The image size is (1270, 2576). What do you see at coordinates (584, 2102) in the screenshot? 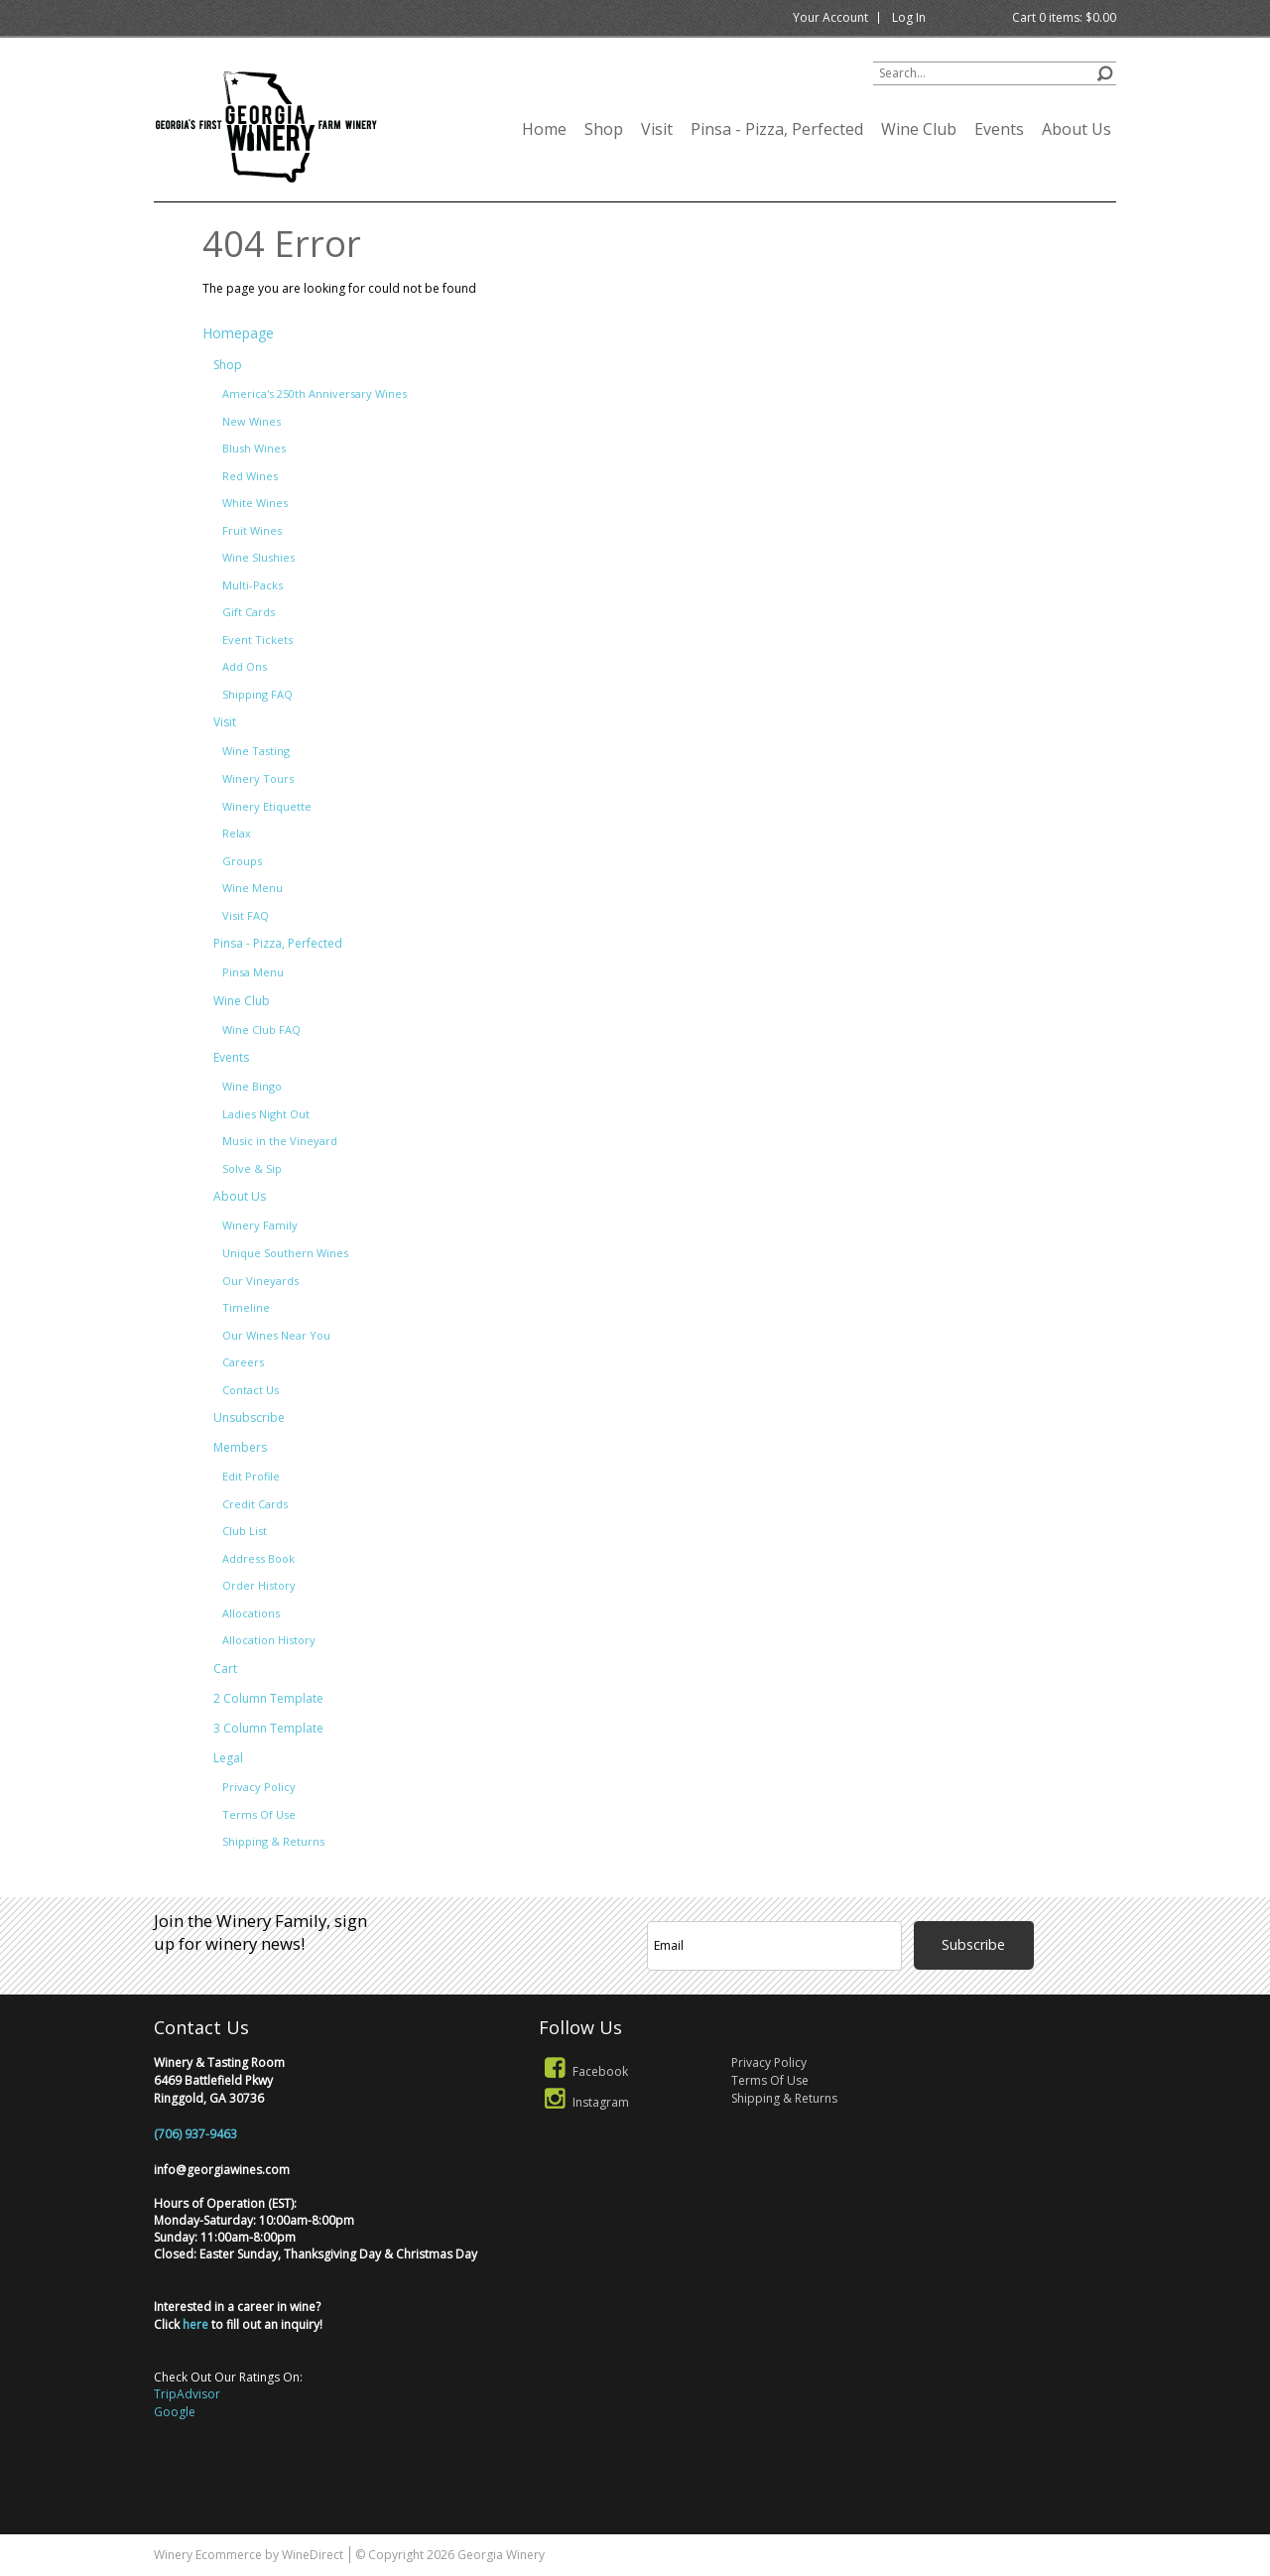
I see `Instagram` at bounding box center [584, 2102].